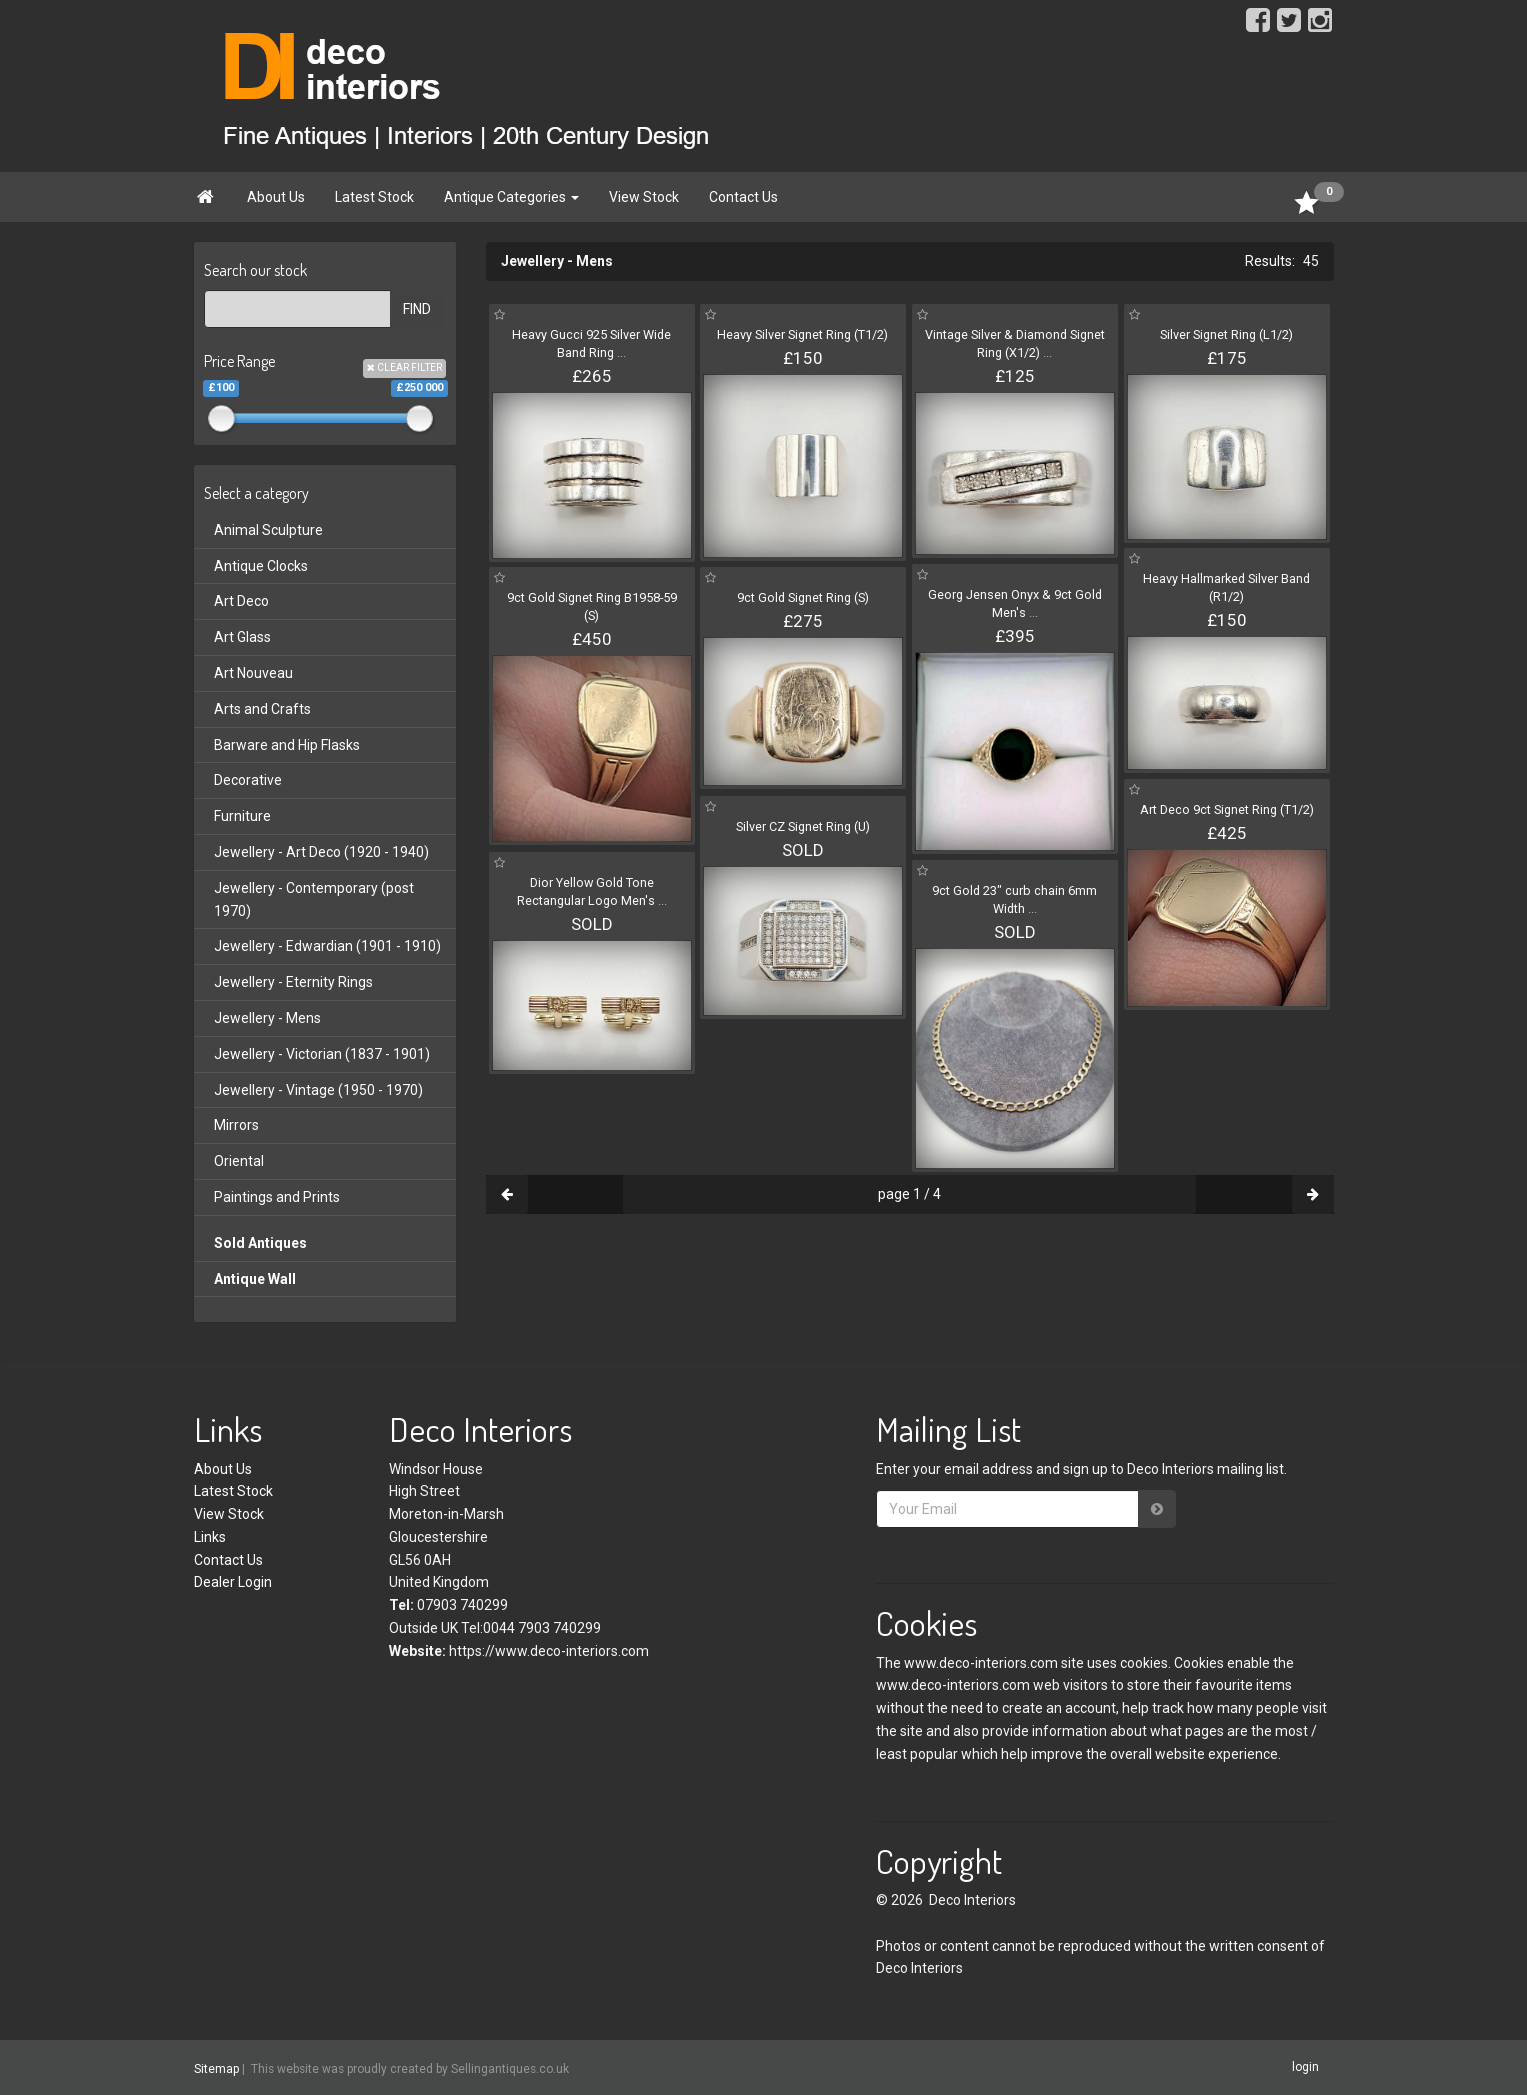  I want to click on Arts and Crafts, so click(262, 709).